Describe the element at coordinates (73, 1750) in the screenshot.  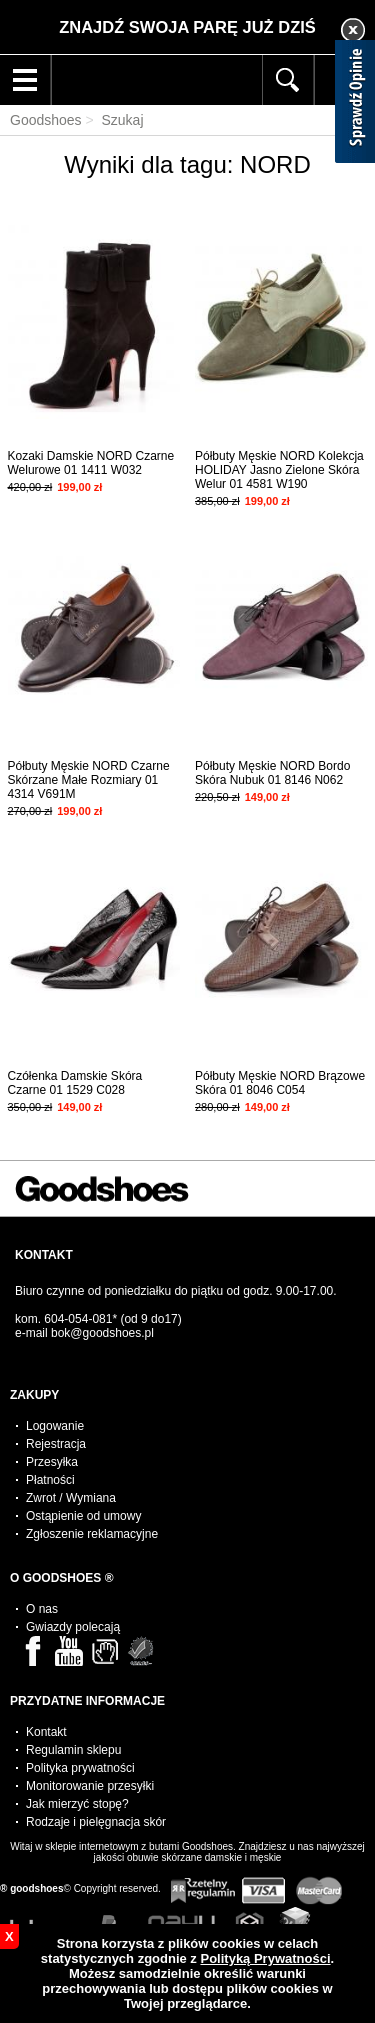
I see `Regulamin sklepu` at that location.